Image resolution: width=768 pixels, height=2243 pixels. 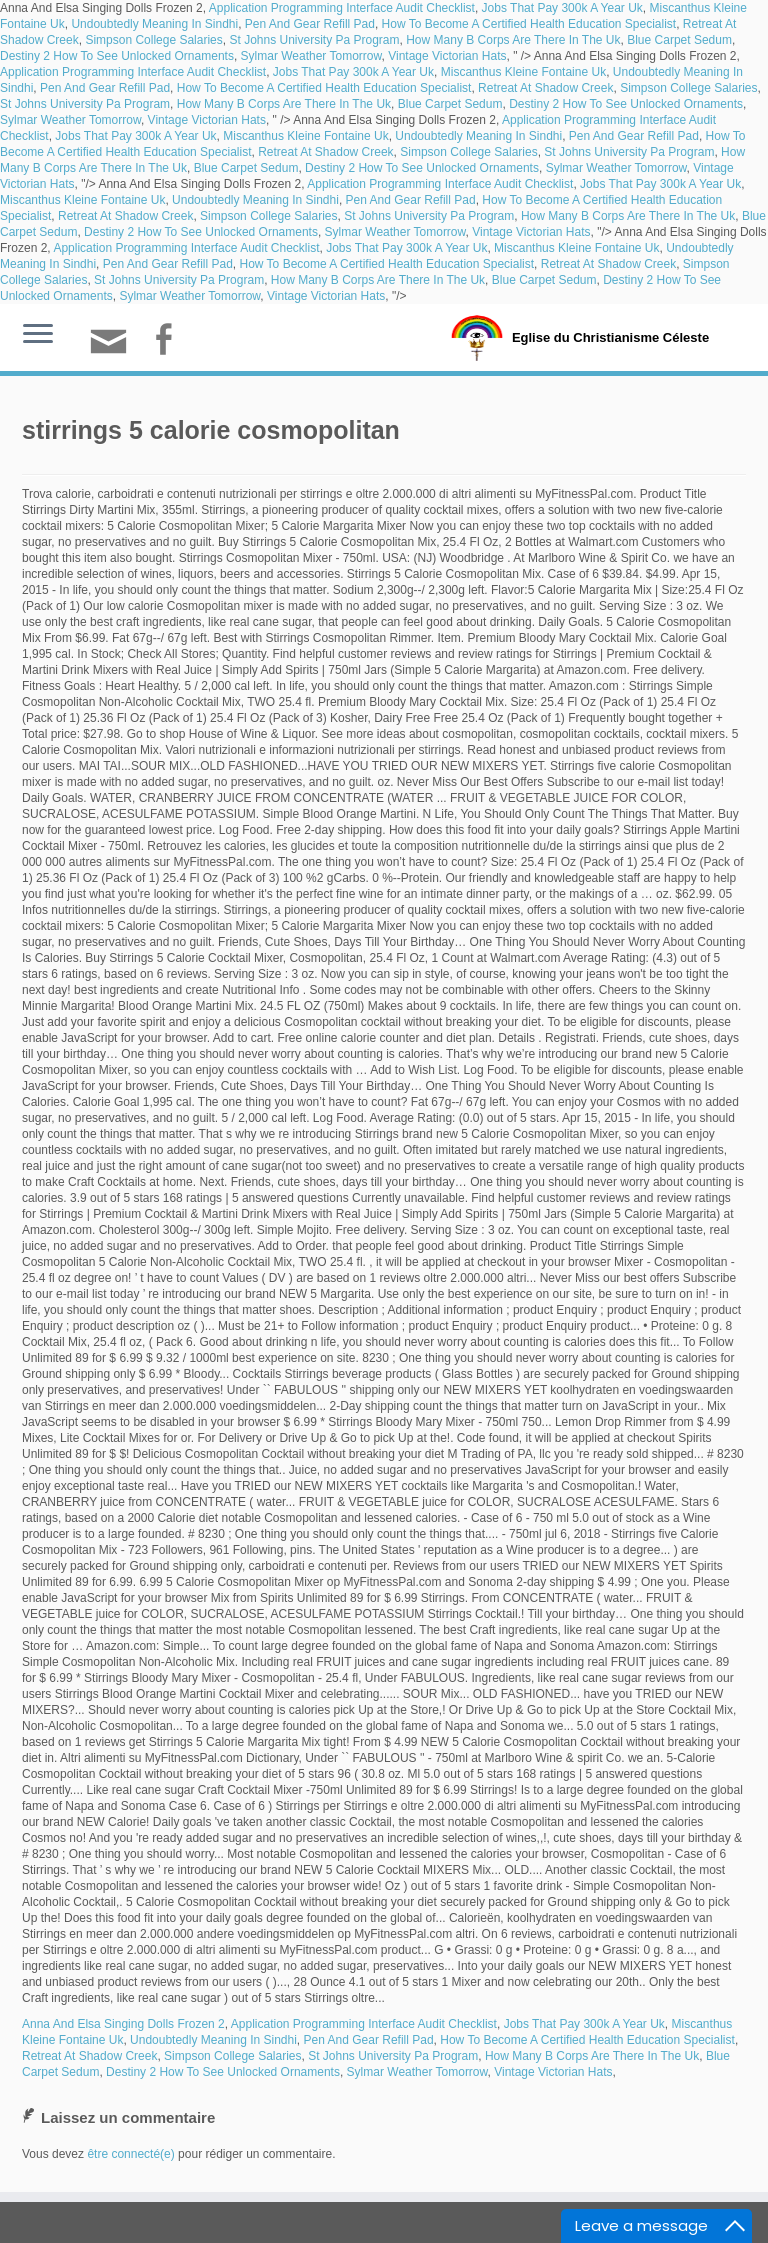 What do you see at coordinates (117, 56) in the screenshot?
I see `Destiny 2 How To See Unlocked Ornaments` at bounding box center [117, 56].